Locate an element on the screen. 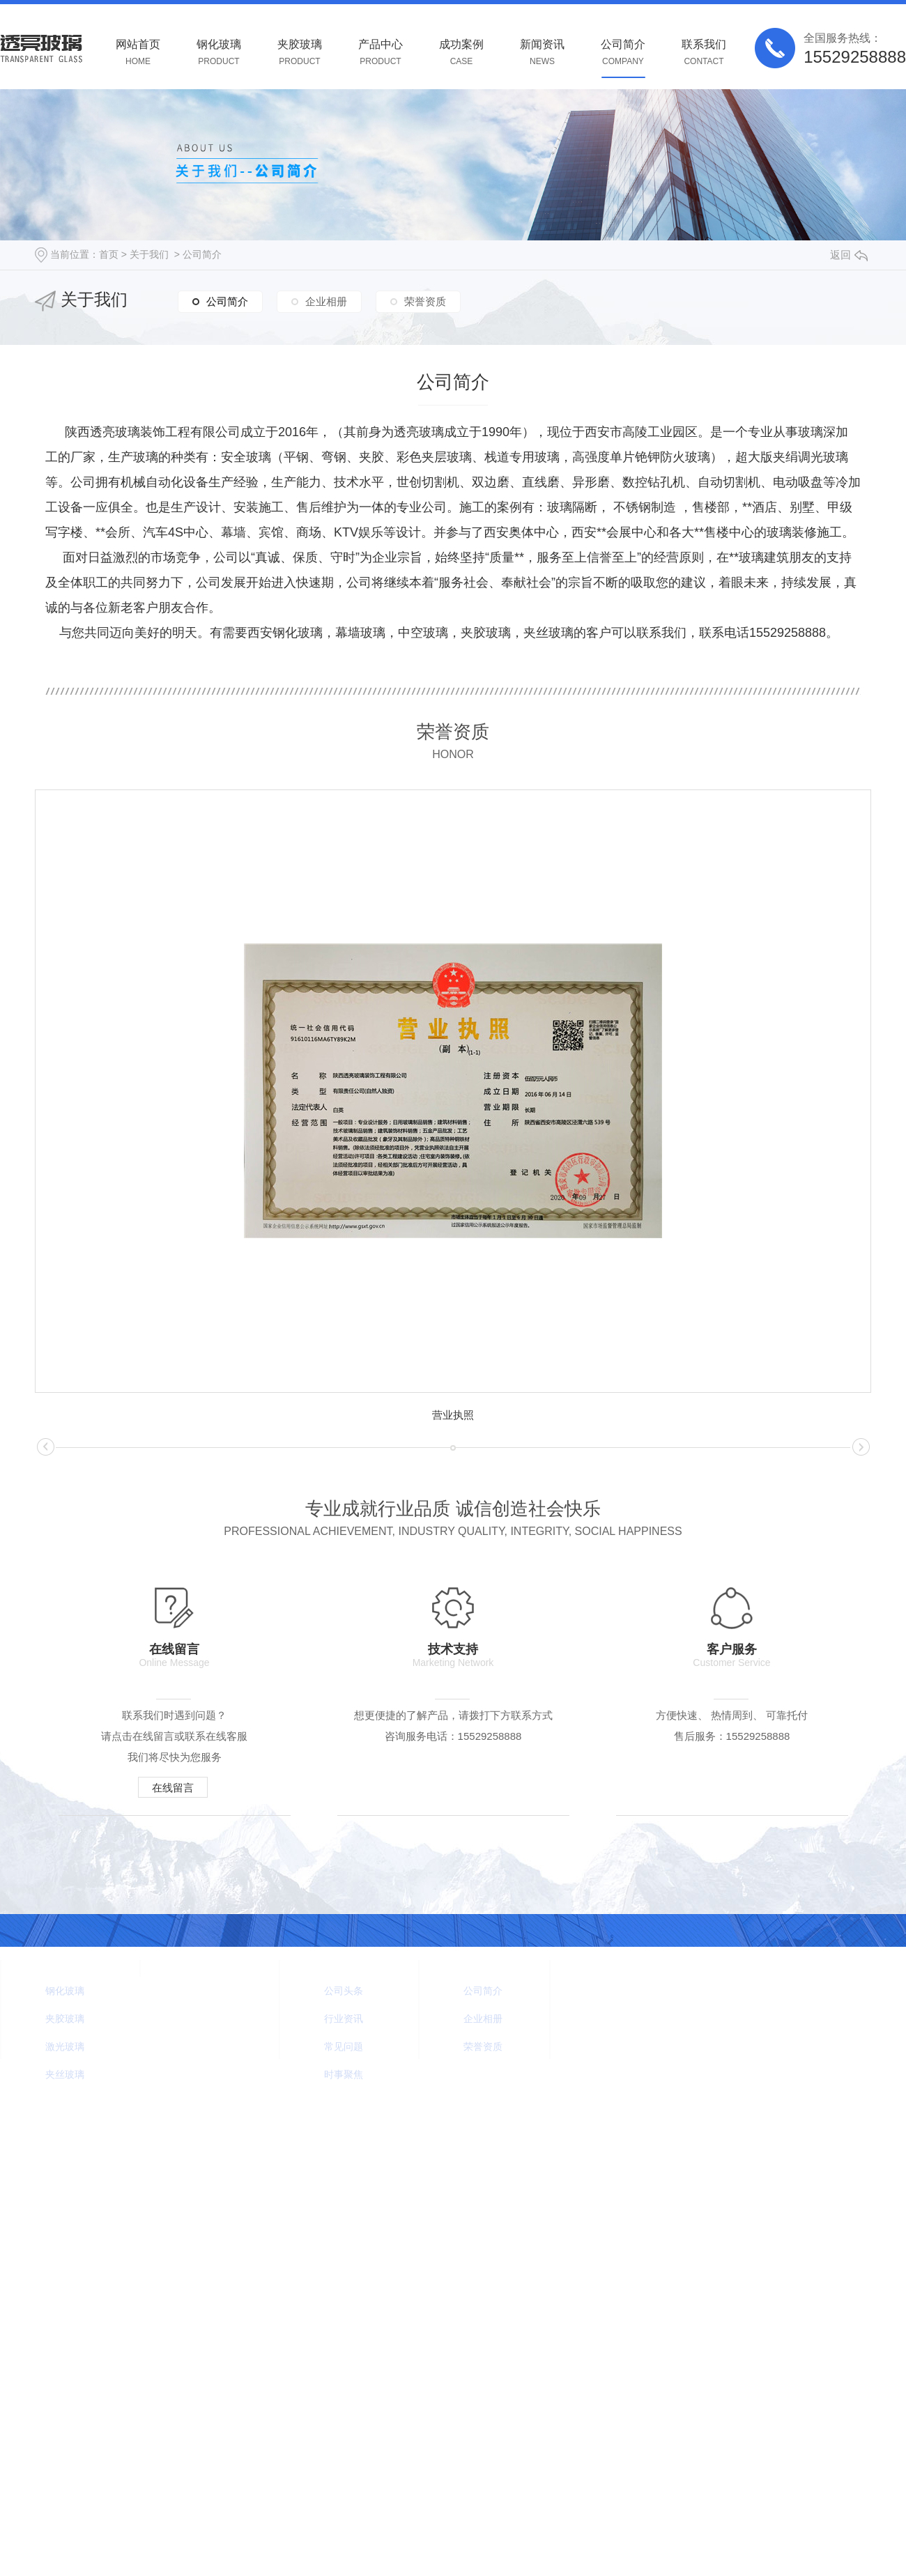  返回 is located at coordinates (849, 255).